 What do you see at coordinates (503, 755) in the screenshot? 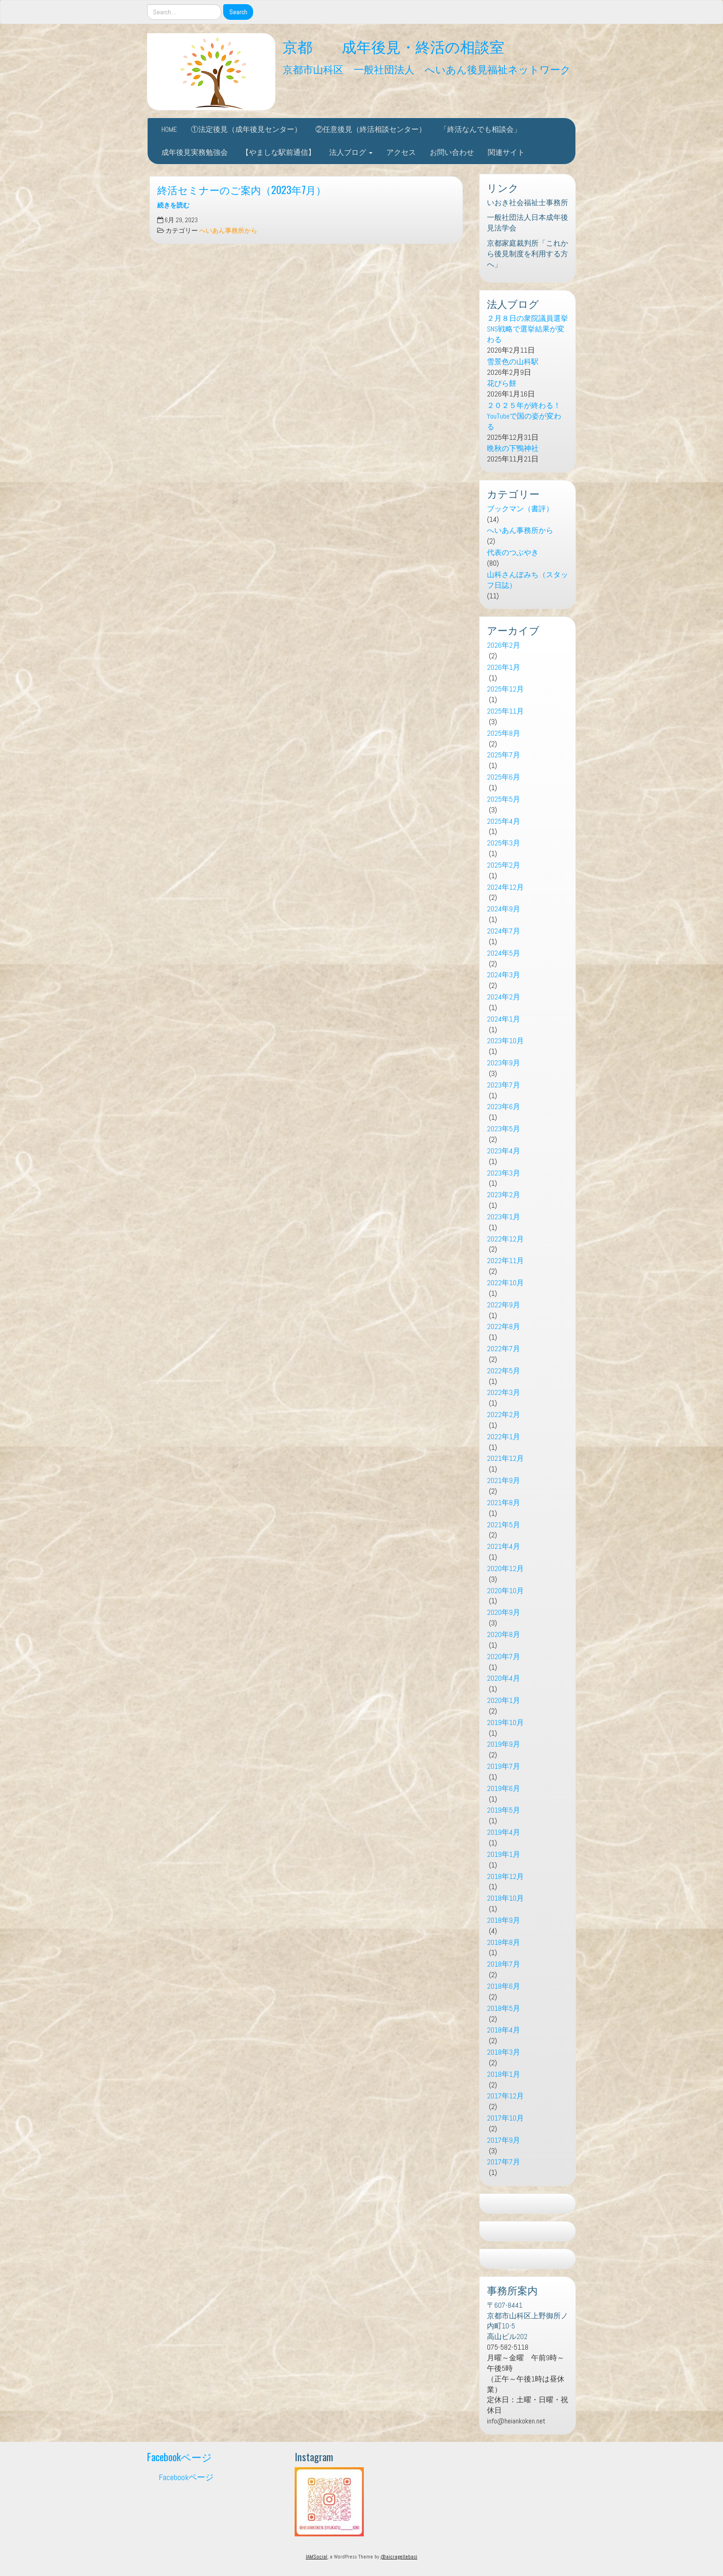
I see `2025年7月` at bounding box center [503, 755].